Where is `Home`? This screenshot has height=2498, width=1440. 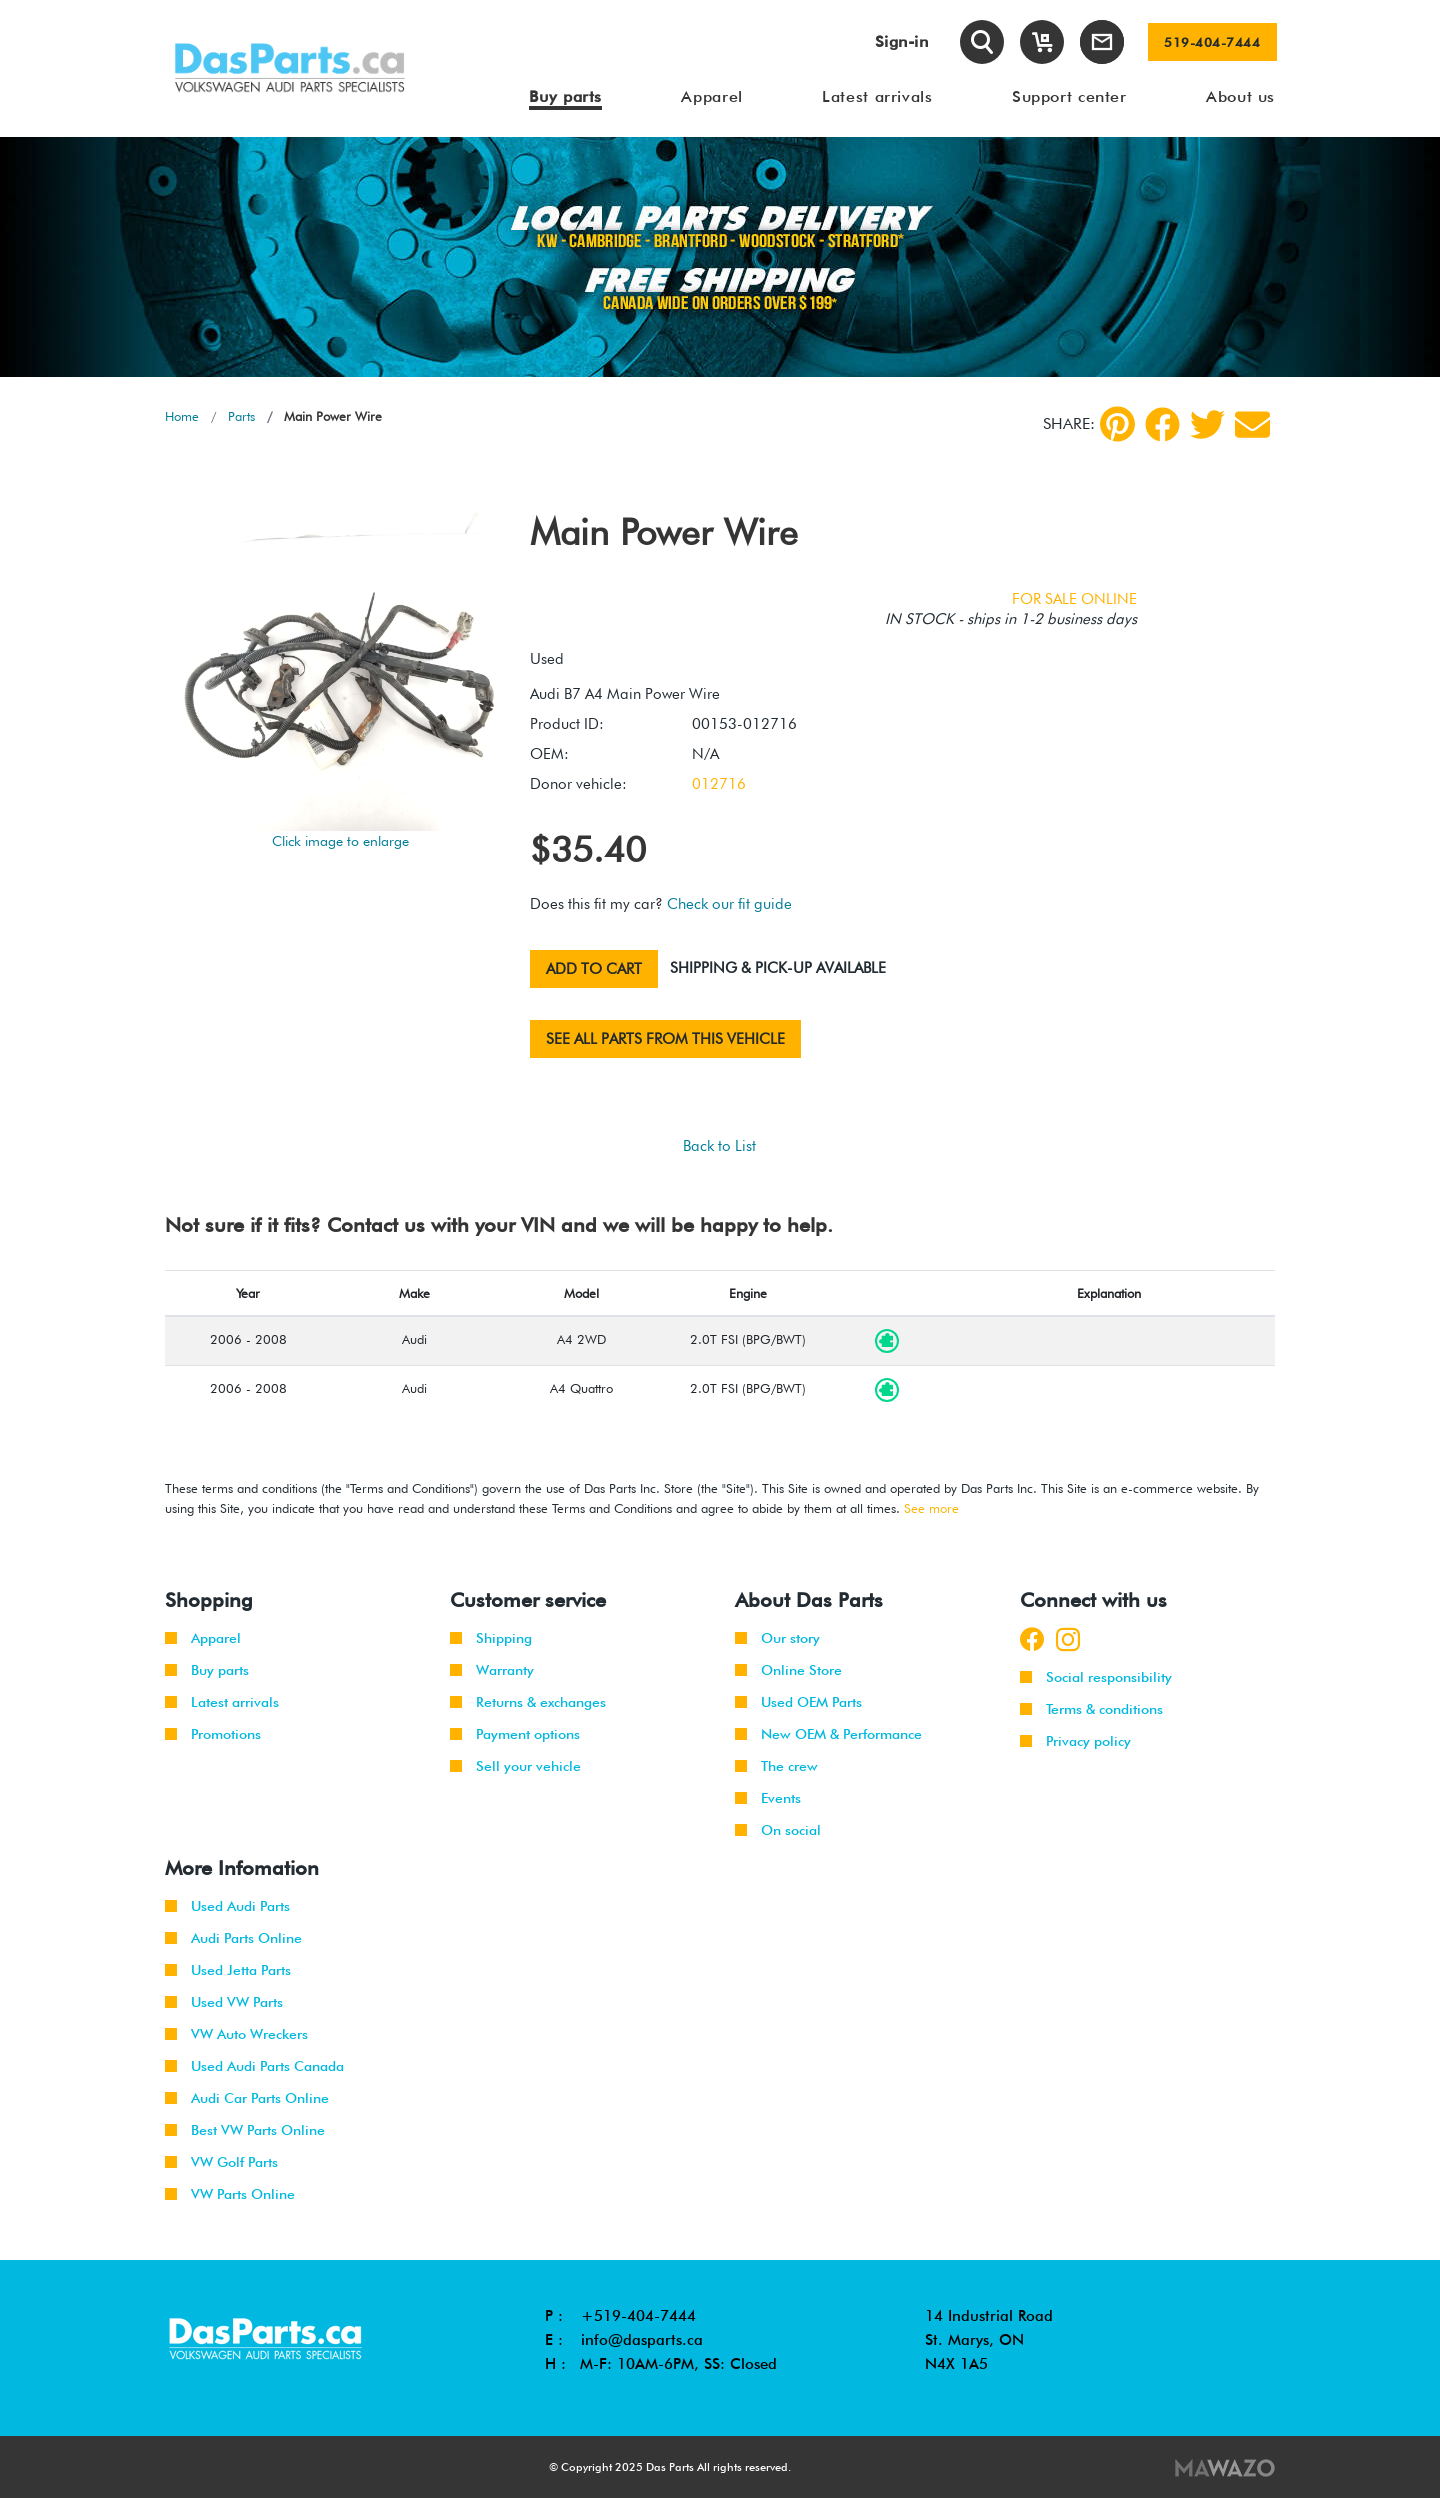 Home is located at coordinates (182, 416).